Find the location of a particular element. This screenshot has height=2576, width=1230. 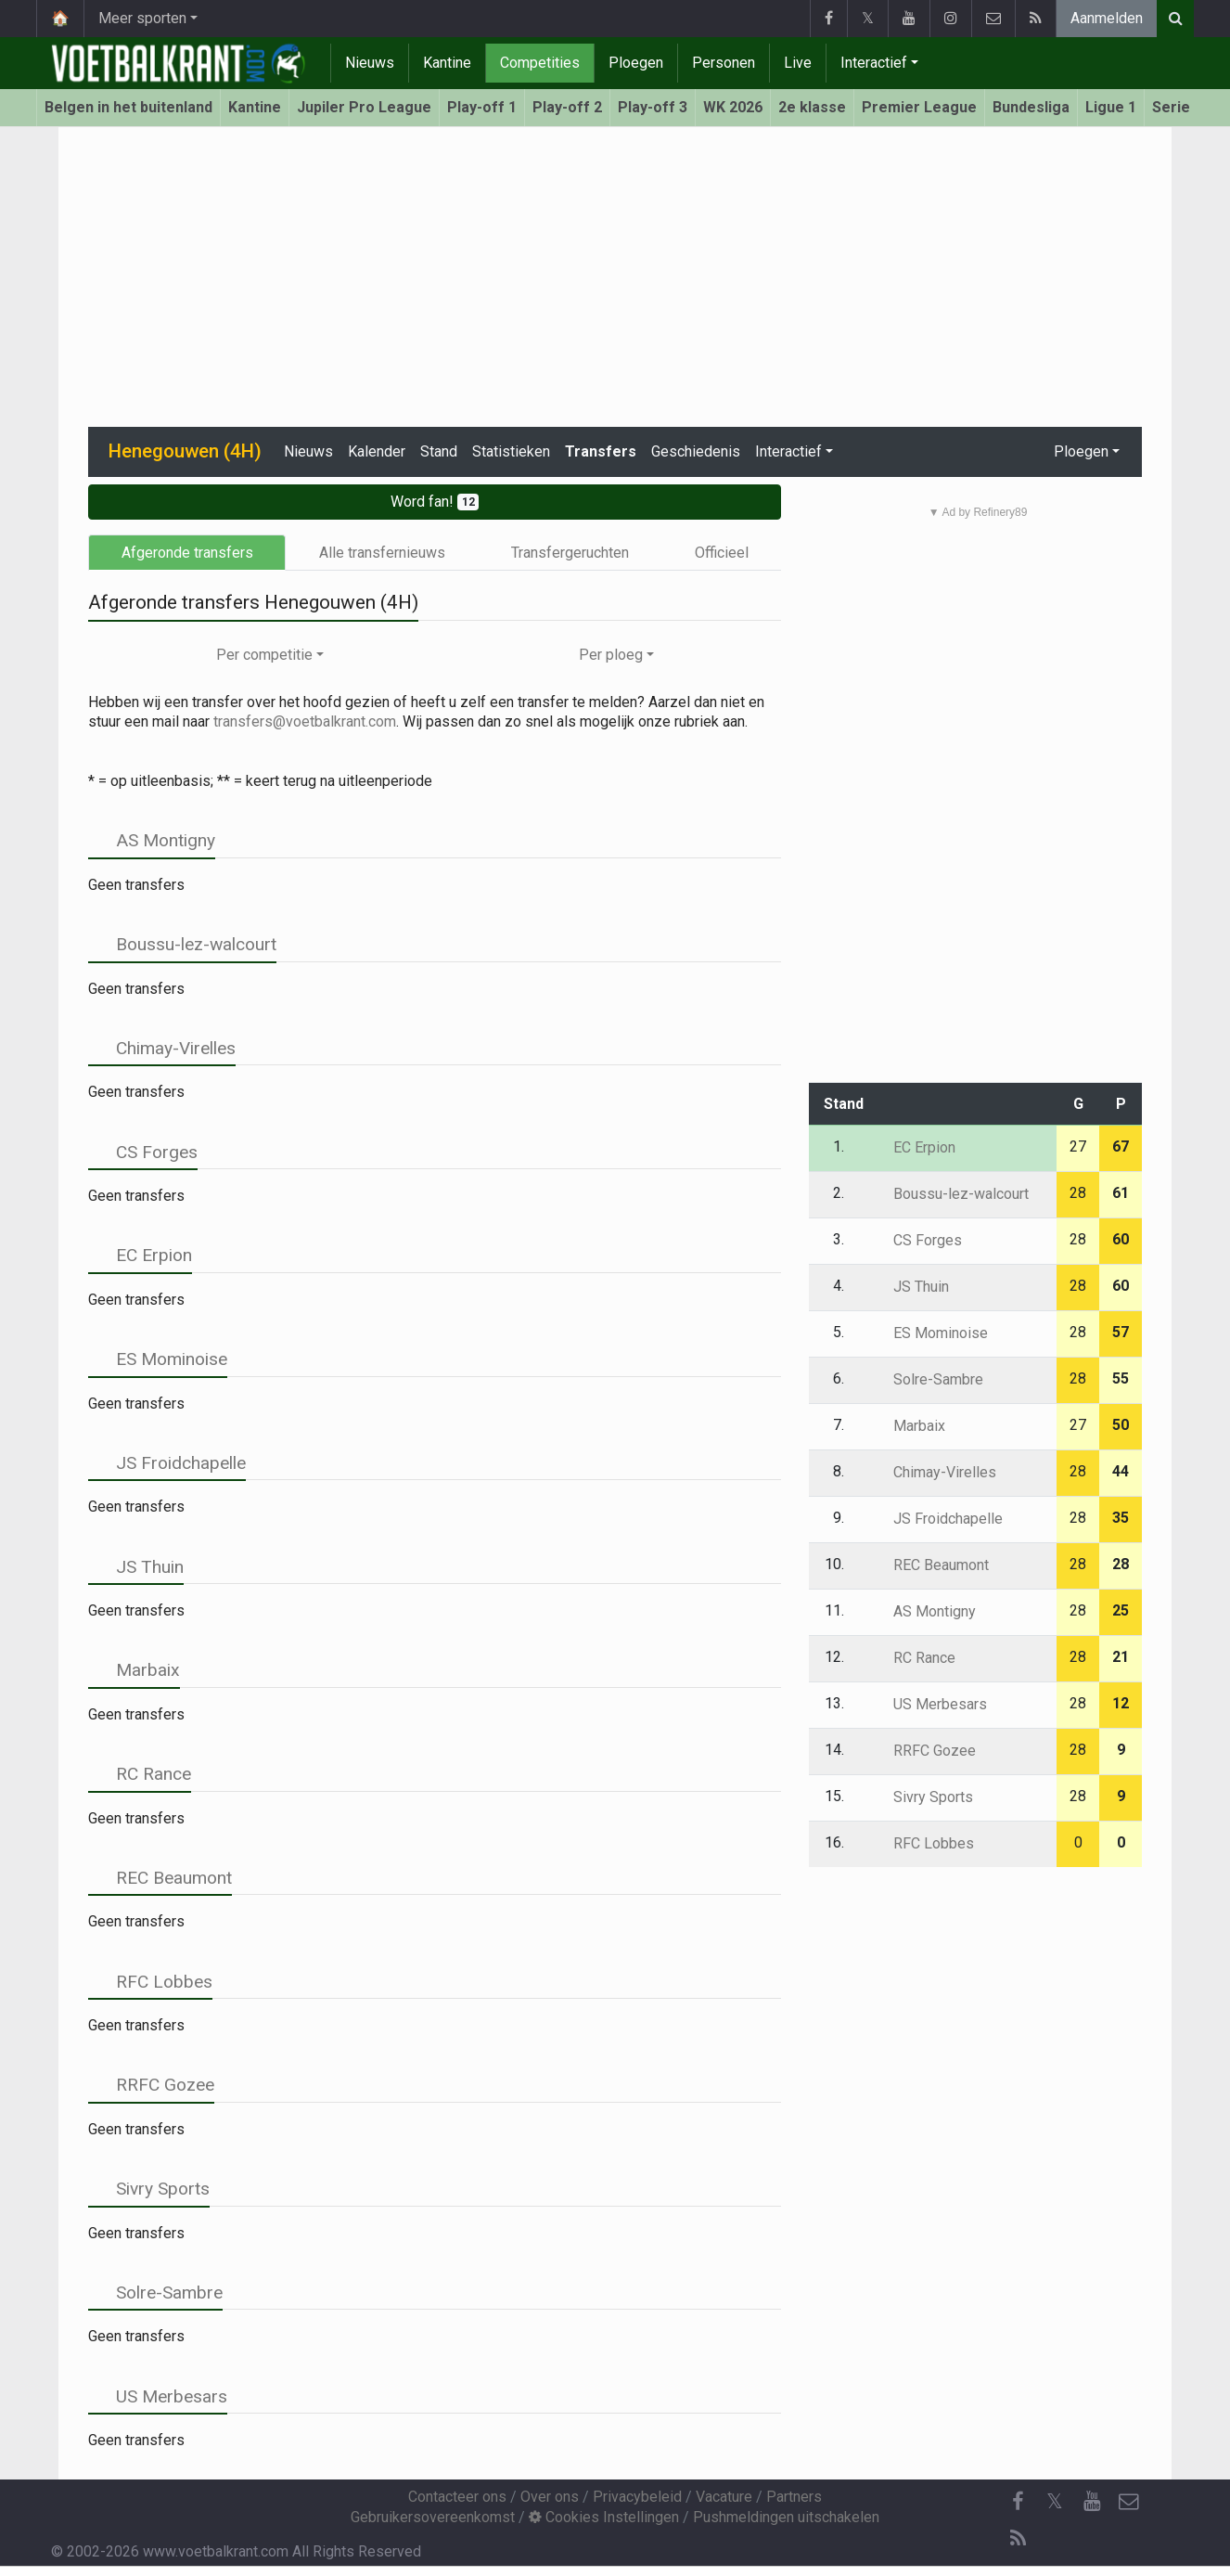

Solre-Sambre is located at coordinates (155, 2292).